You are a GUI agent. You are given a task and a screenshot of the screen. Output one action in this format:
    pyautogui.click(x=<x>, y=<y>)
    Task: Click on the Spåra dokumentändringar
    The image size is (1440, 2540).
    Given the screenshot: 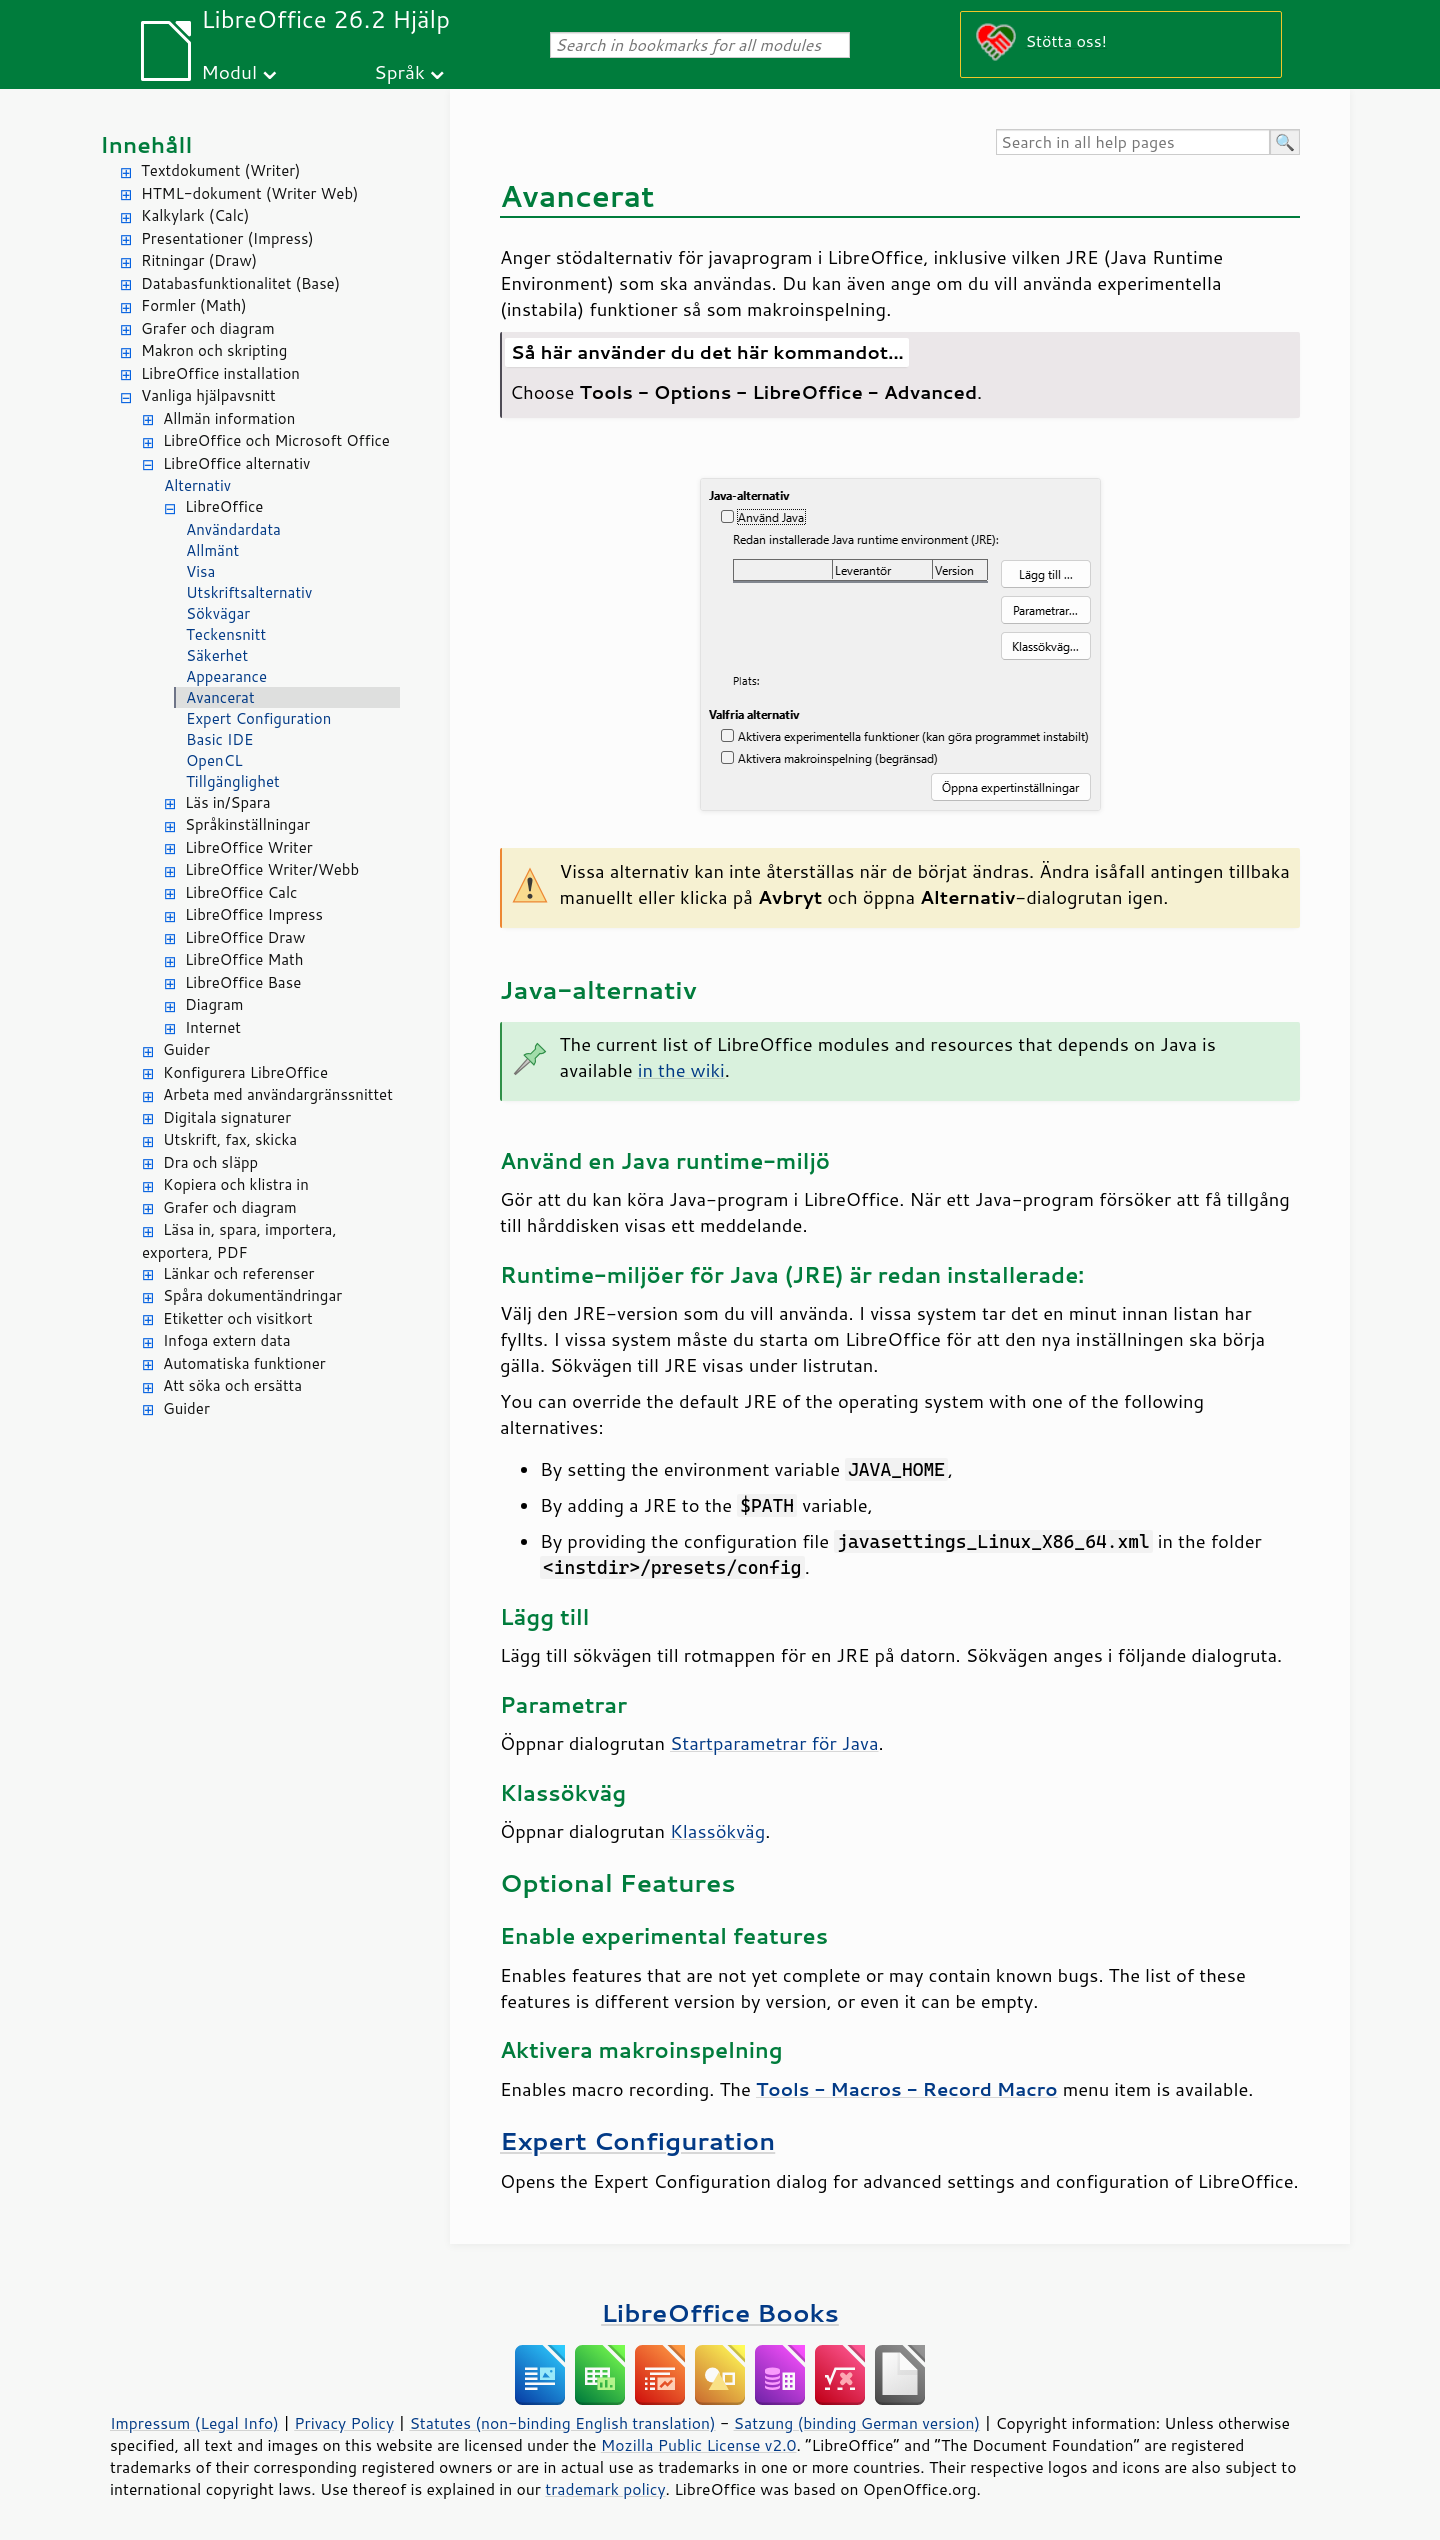 What is the action you would take?
    pyautogui.click(x=252, y=1295)
    